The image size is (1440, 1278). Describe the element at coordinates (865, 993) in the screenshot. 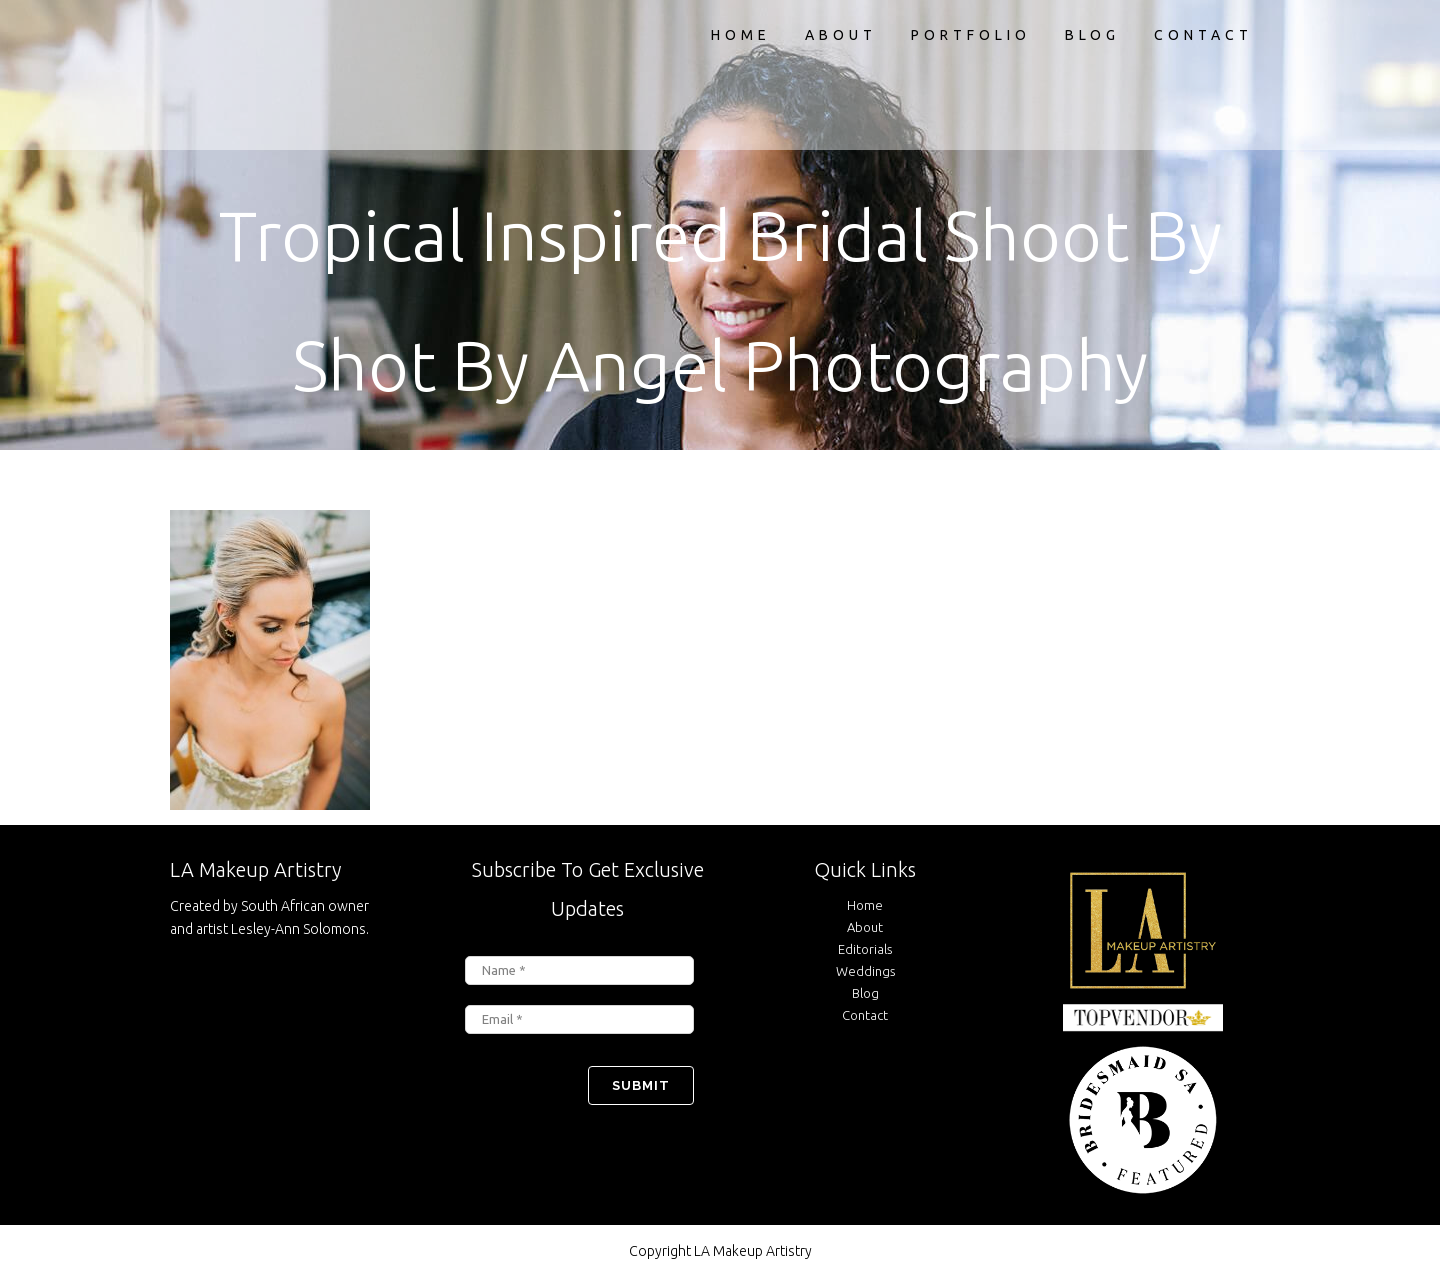

I see `Blog` at that location.